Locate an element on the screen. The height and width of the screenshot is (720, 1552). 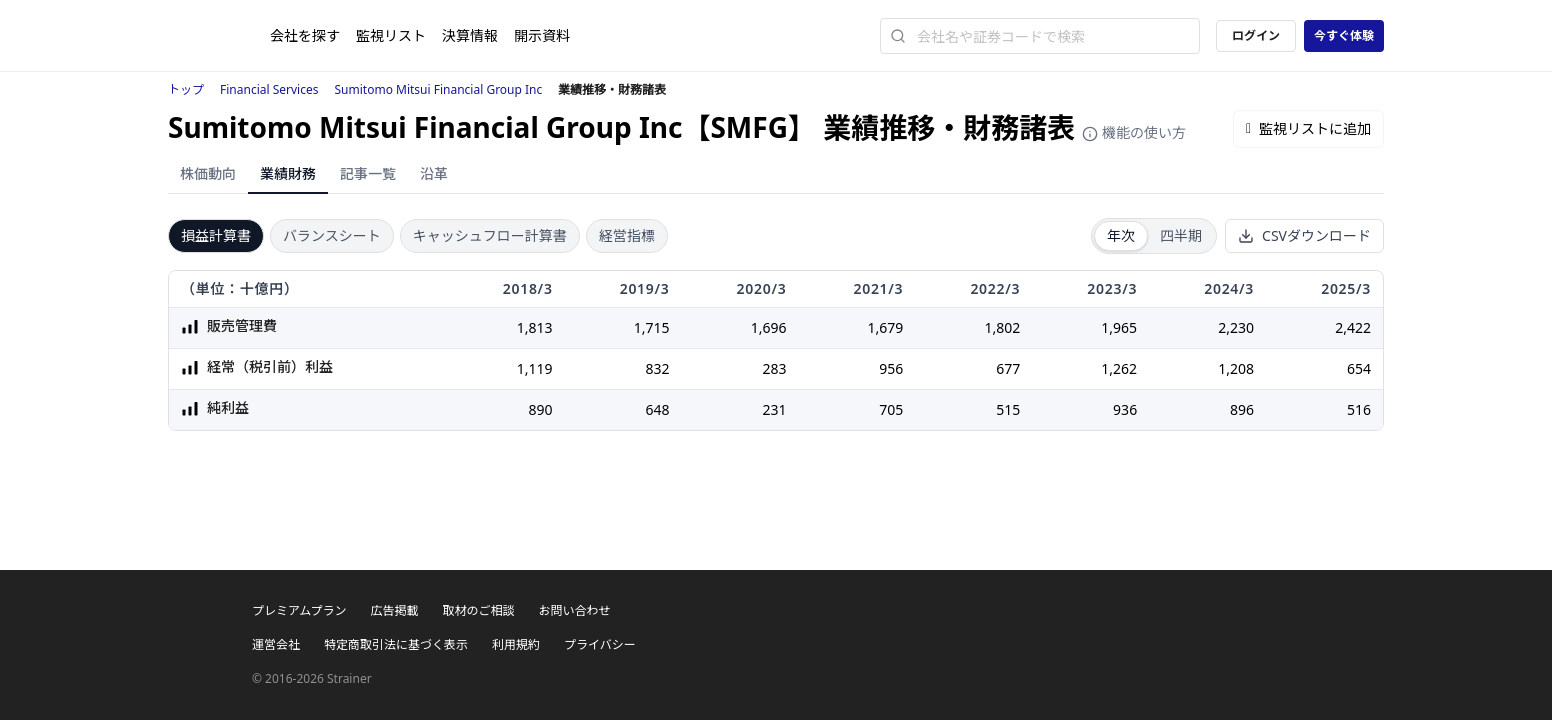
取材のご相談 is located at coordinates (478, 610).